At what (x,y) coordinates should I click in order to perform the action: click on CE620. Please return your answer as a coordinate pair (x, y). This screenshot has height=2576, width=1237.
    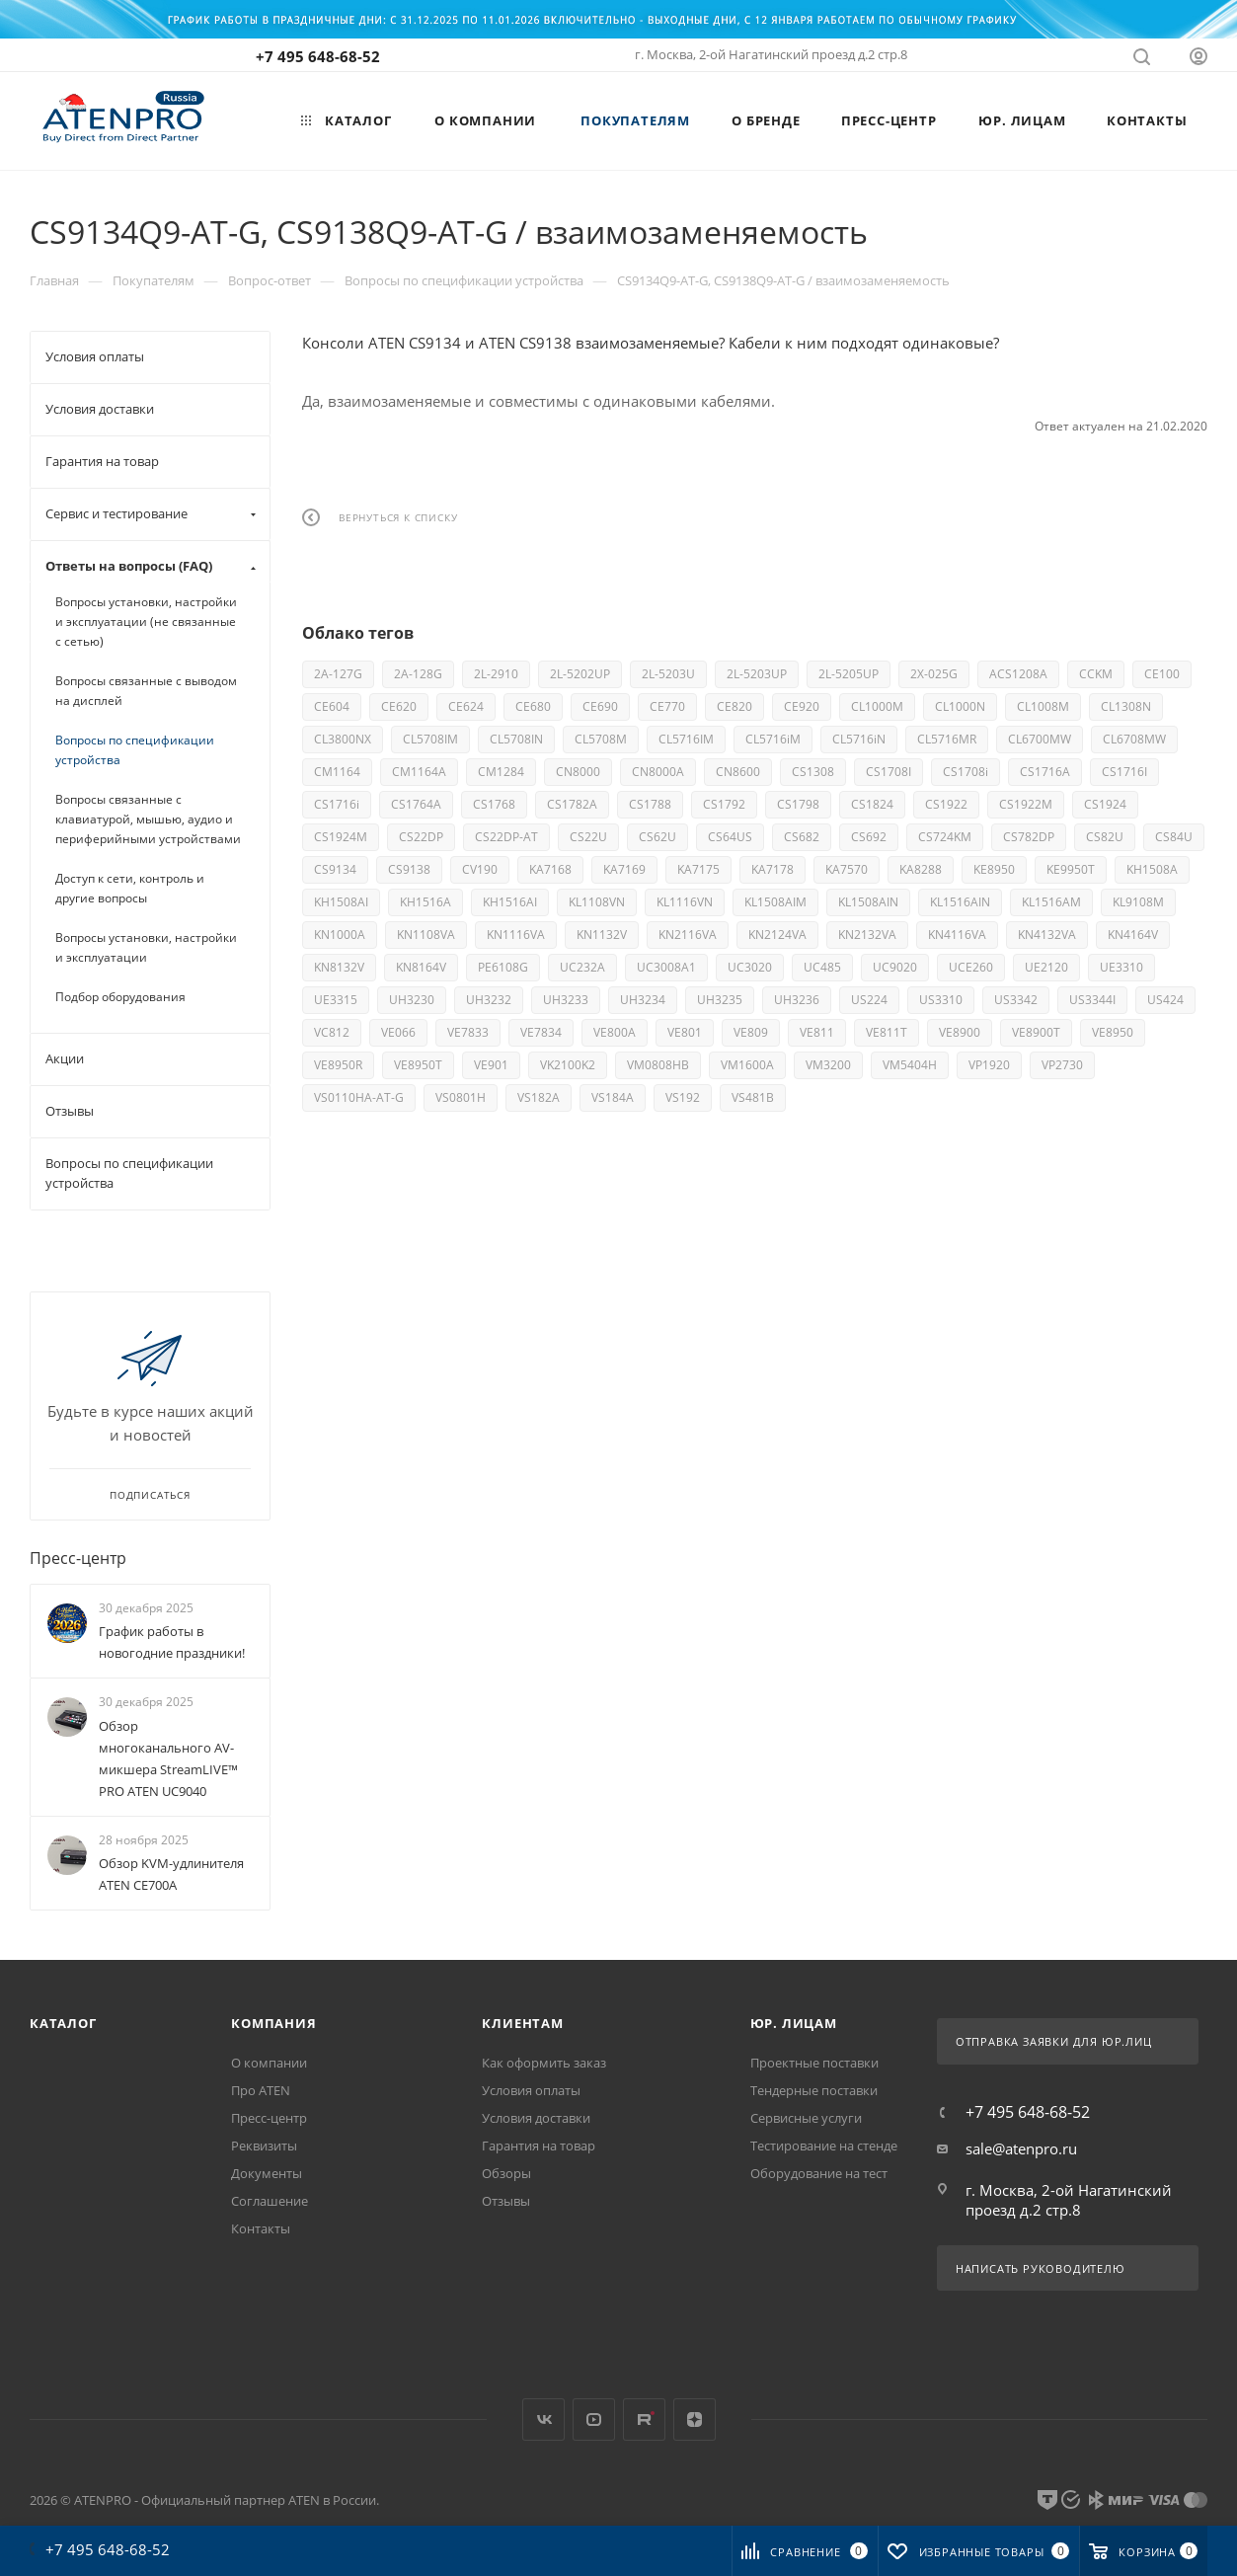
    Looking at the image, I should click on (399, 706).